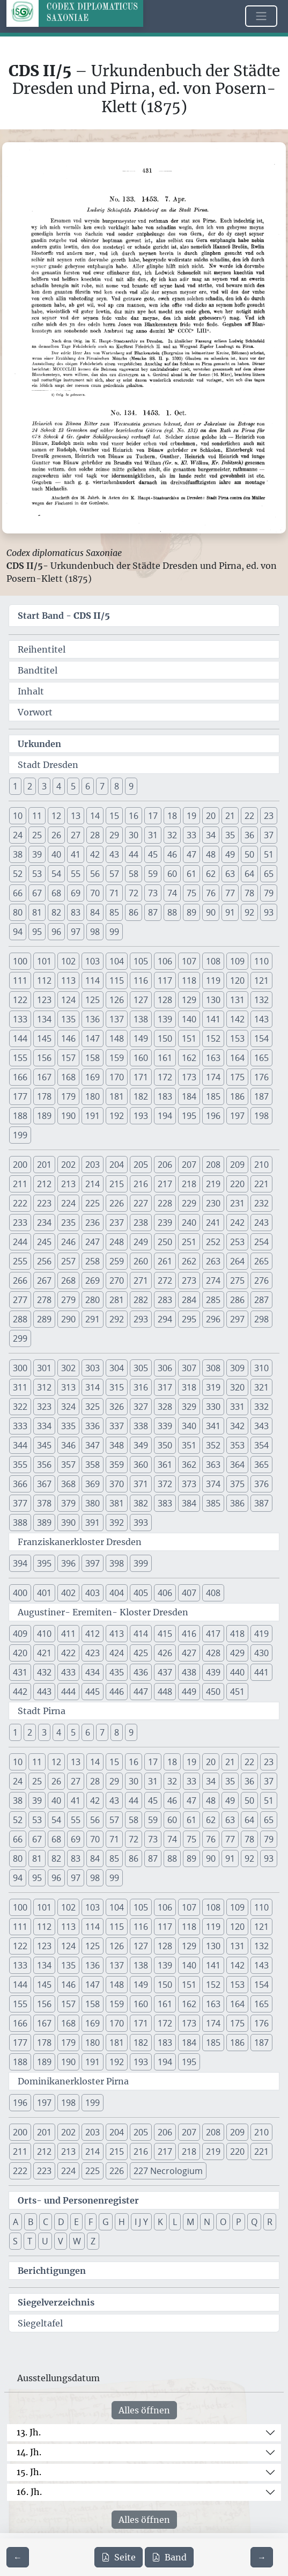 The height and width of the screenshot is (2576, 288). I want to click on 19 [button], so click(191, 816).